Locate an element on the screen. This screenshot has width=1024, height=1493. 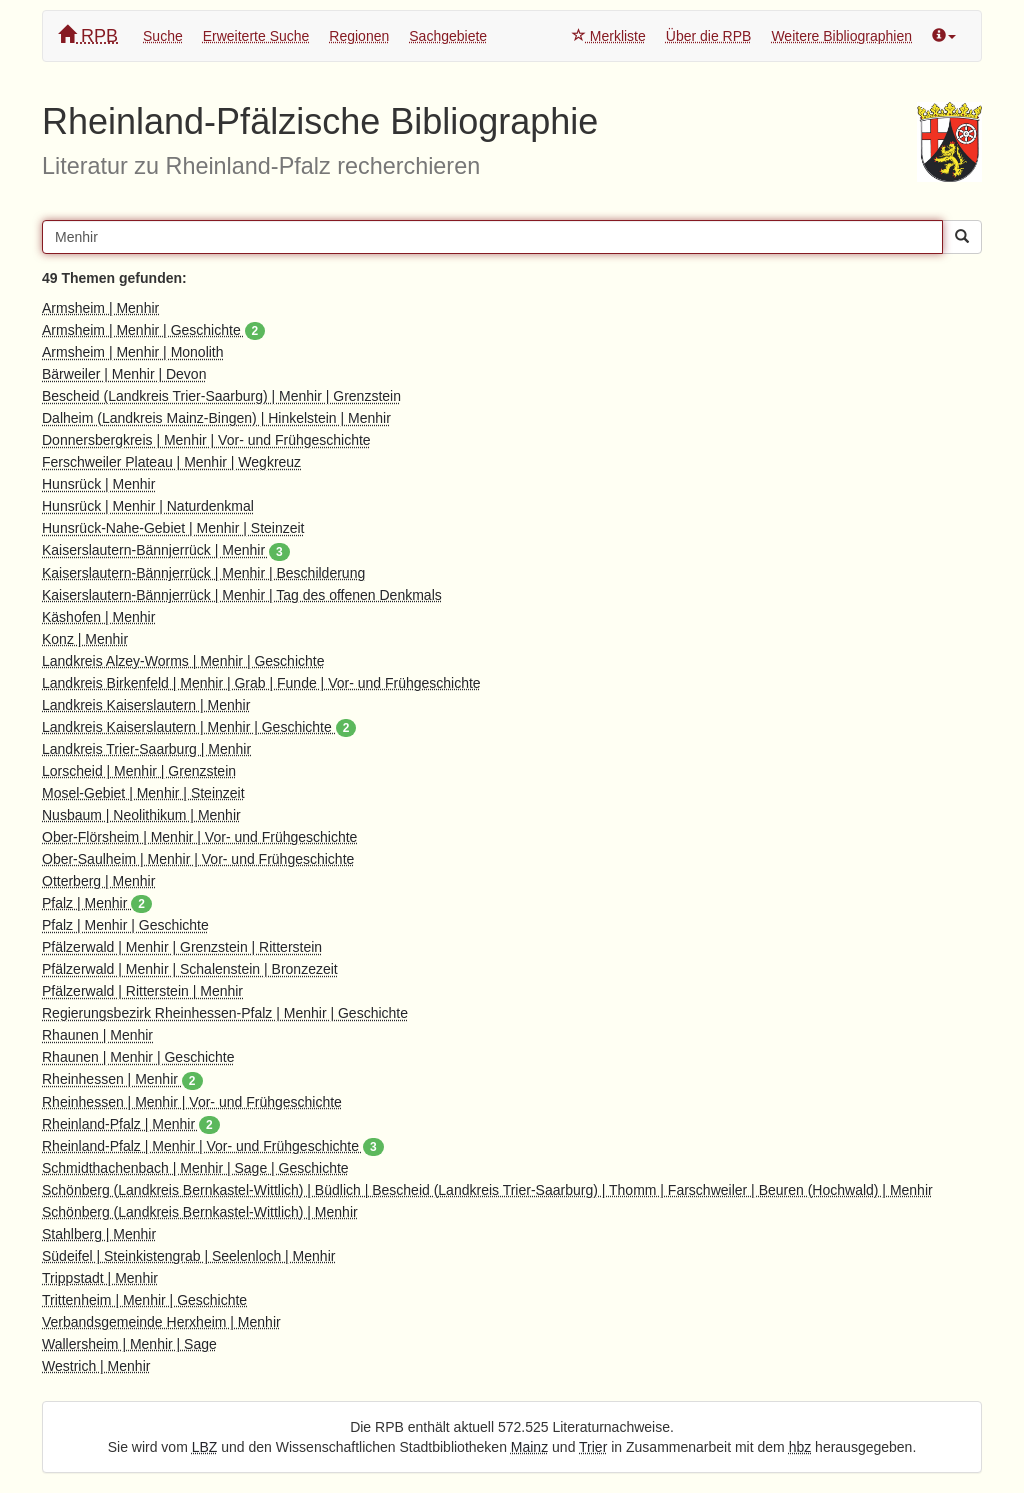
Erweiterte Suche is located at coordinates (256, 36).